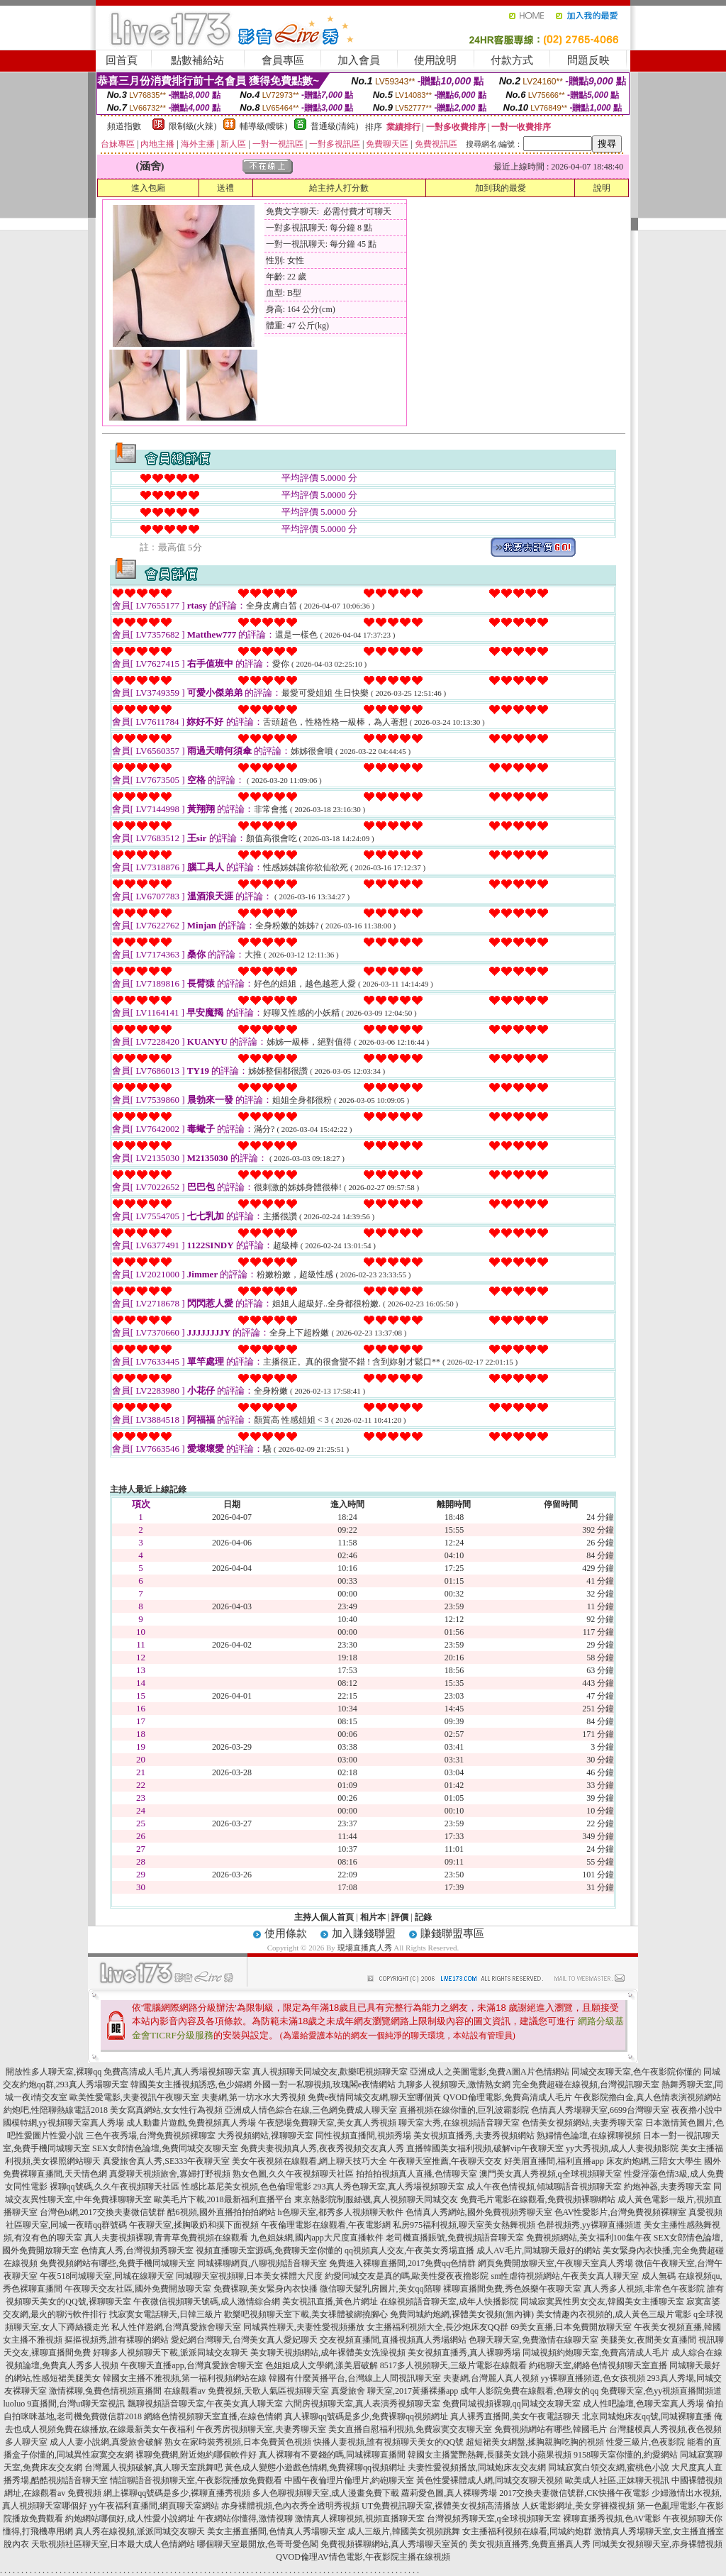 This screenshot has width=726, height=2576. What do you see at coordinates (598, 2365) in the screenshot?
I see `約砲聊天室,網絡色情視頻聊天室直播` at bounding box center [598, 2365].